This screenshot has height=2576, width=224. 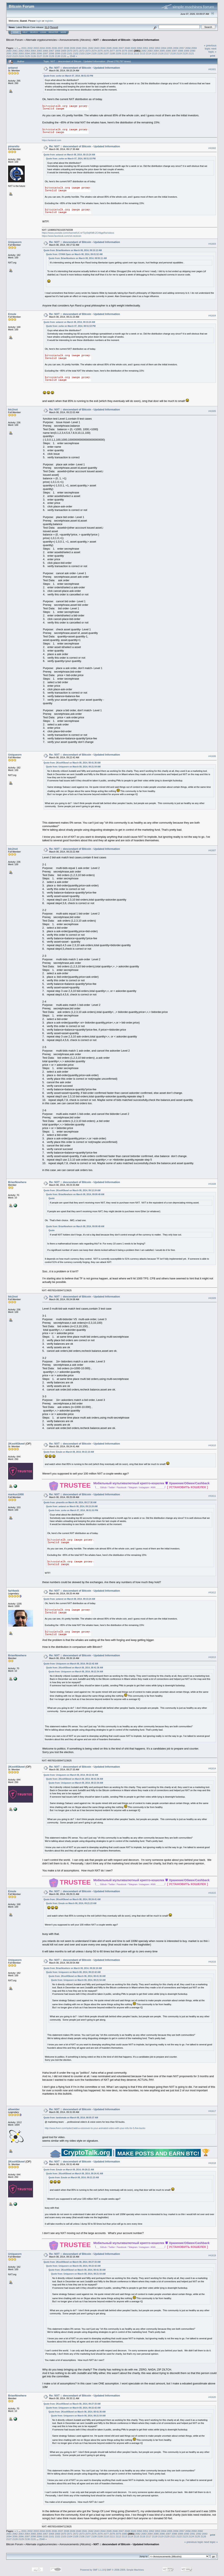 I want to click on 2080, so click(x=130, y=50).